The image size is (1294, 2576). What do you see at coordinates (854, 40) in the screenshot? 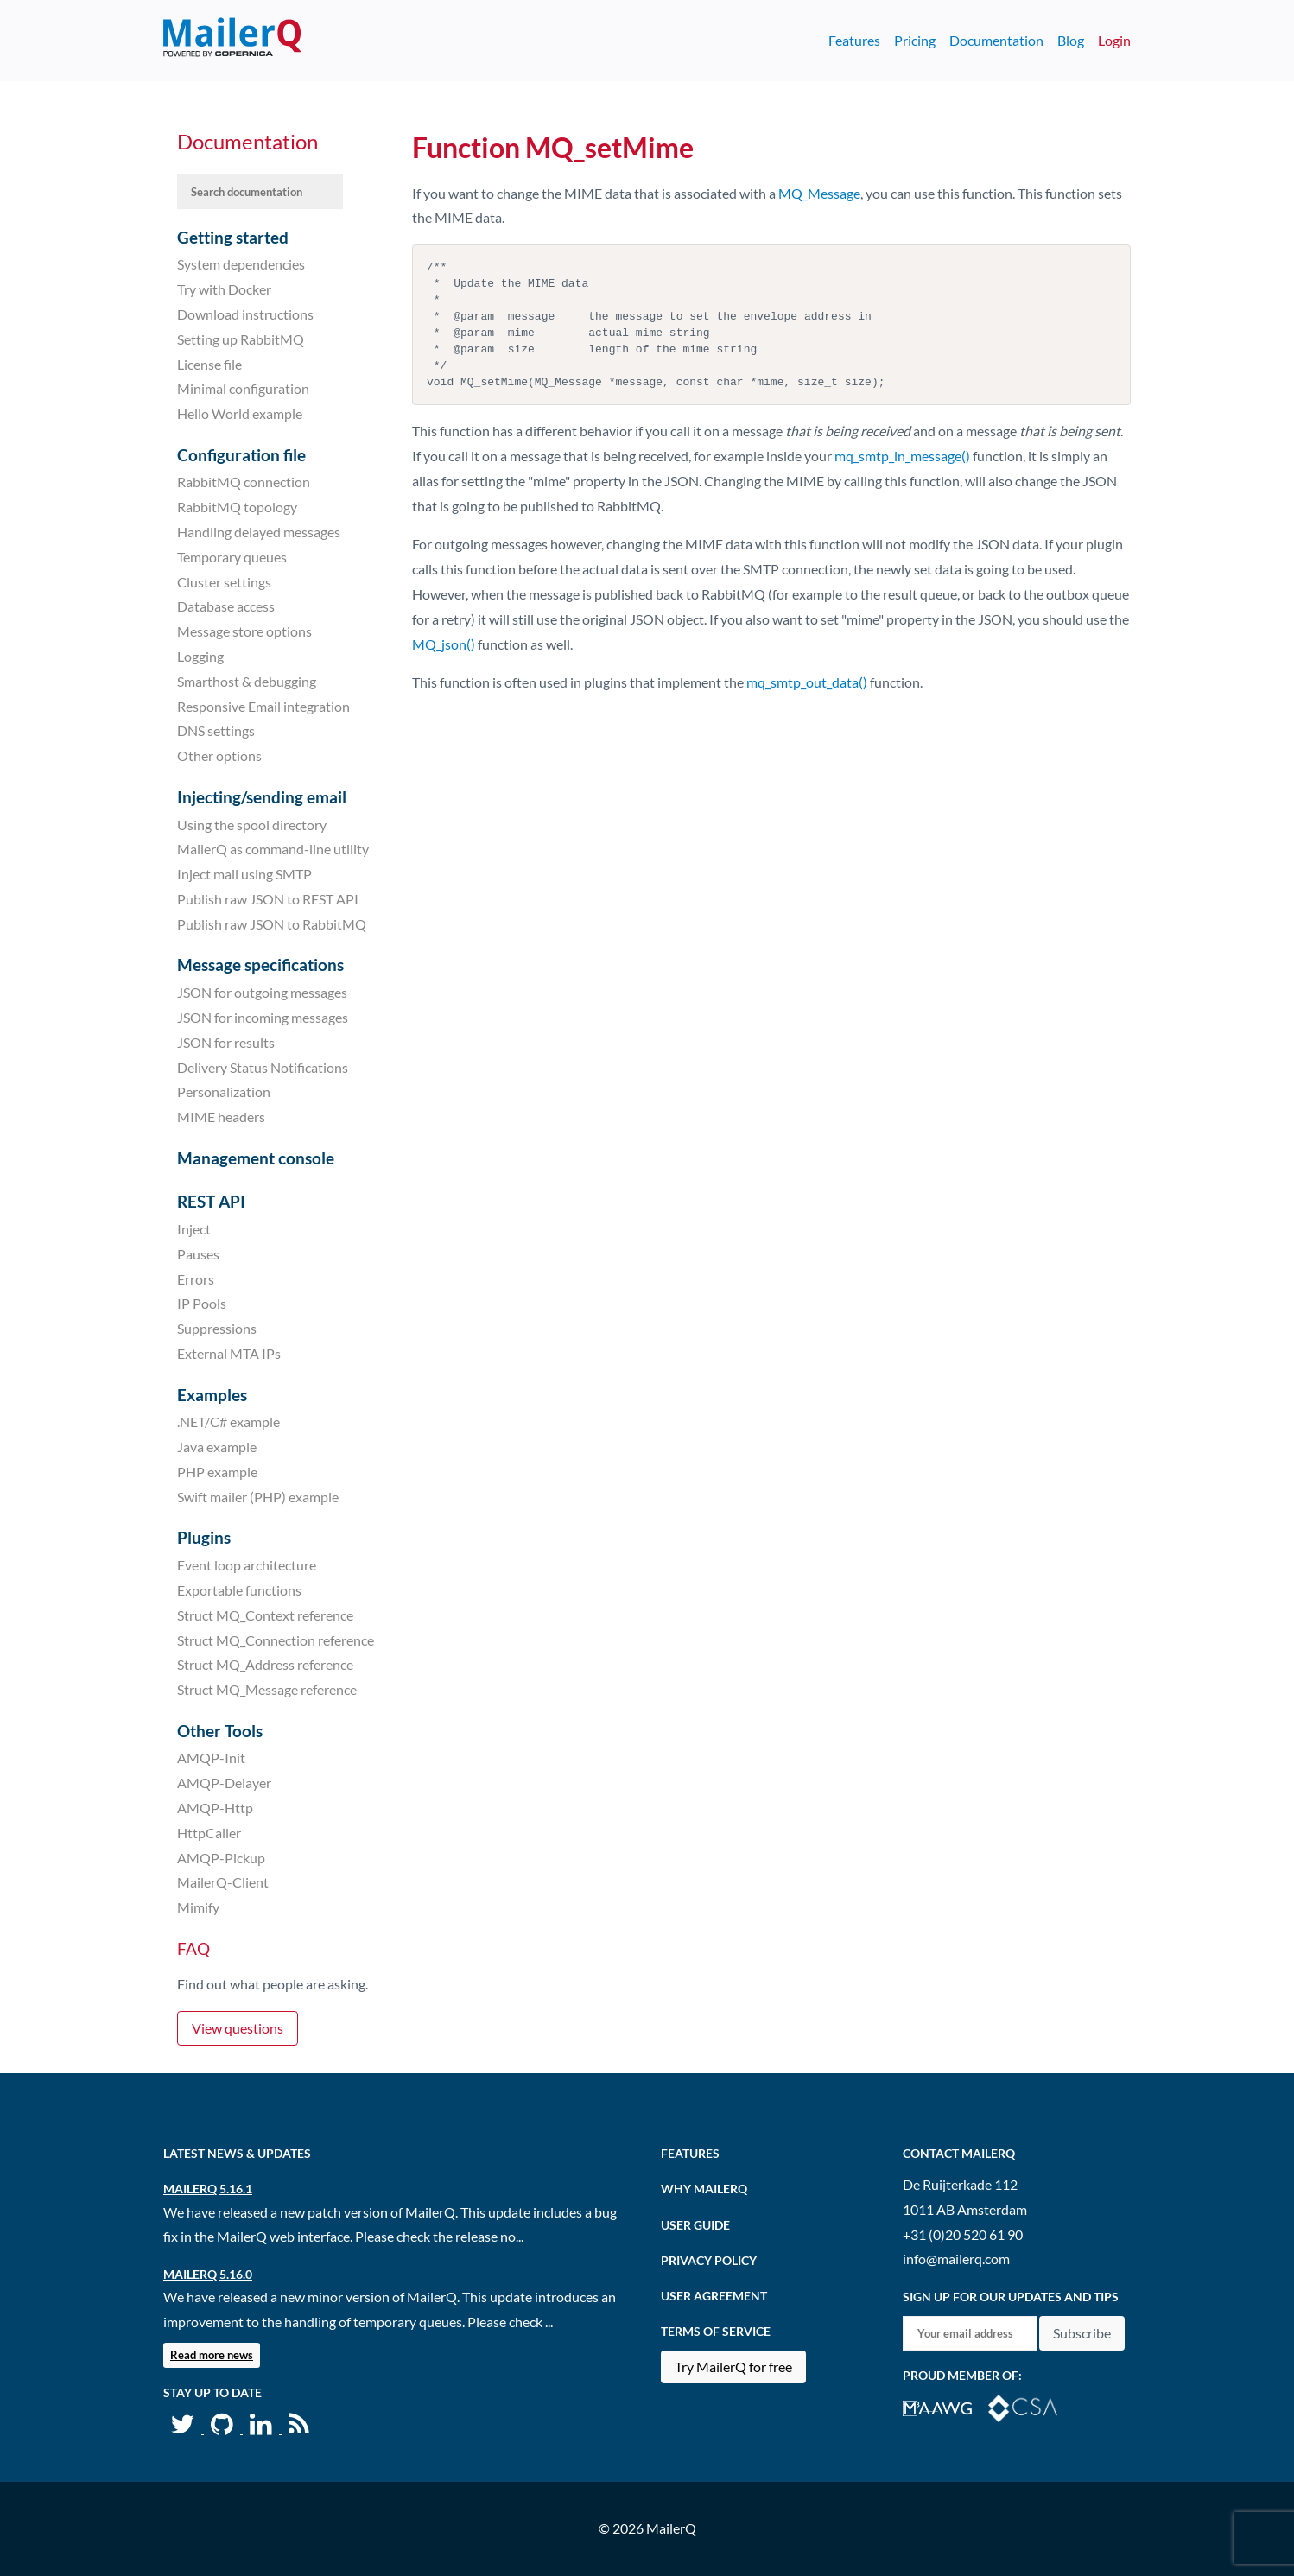
I see `Features` at bounding box center [854, 40].